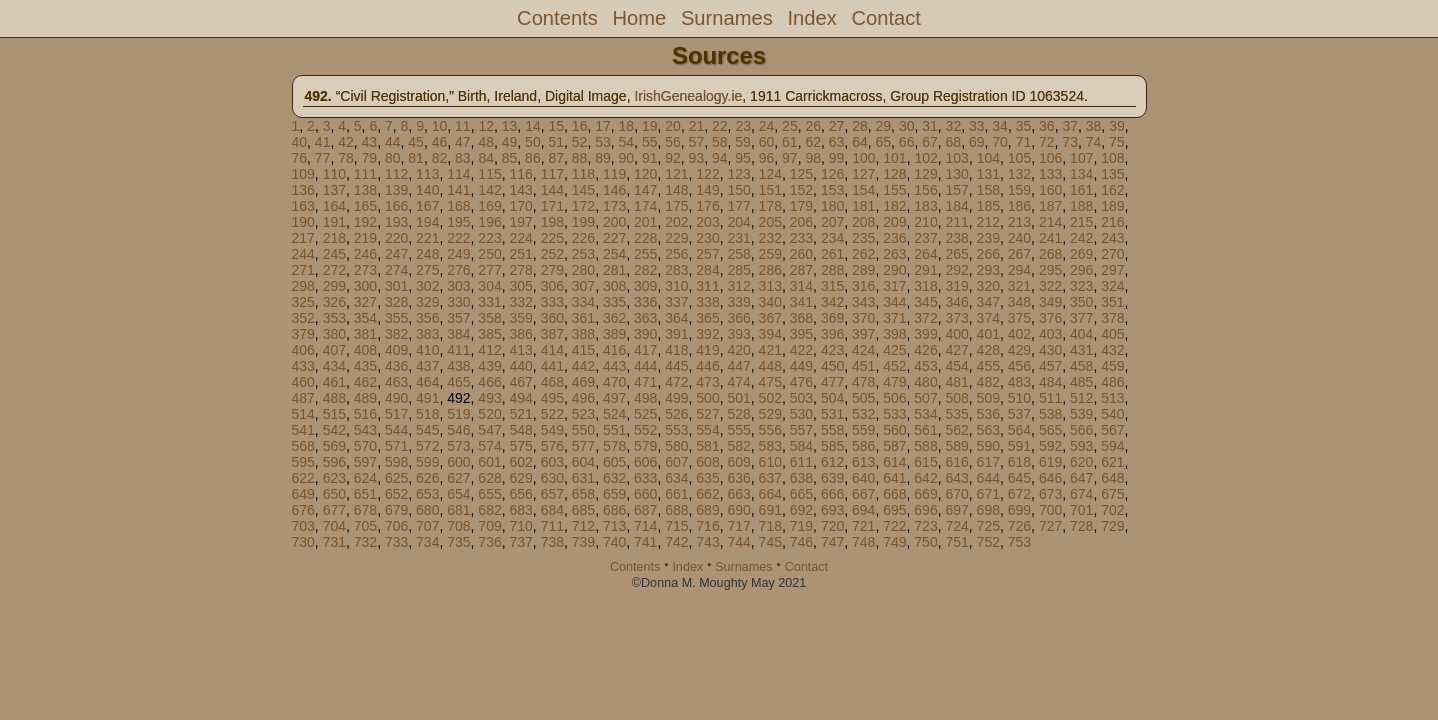 Image resolution: width=1438 pixels, height=720 pixels. What do you see at coordinates (863, 382) in the screenshot?
I see `478` at bounding box center [863, 382].